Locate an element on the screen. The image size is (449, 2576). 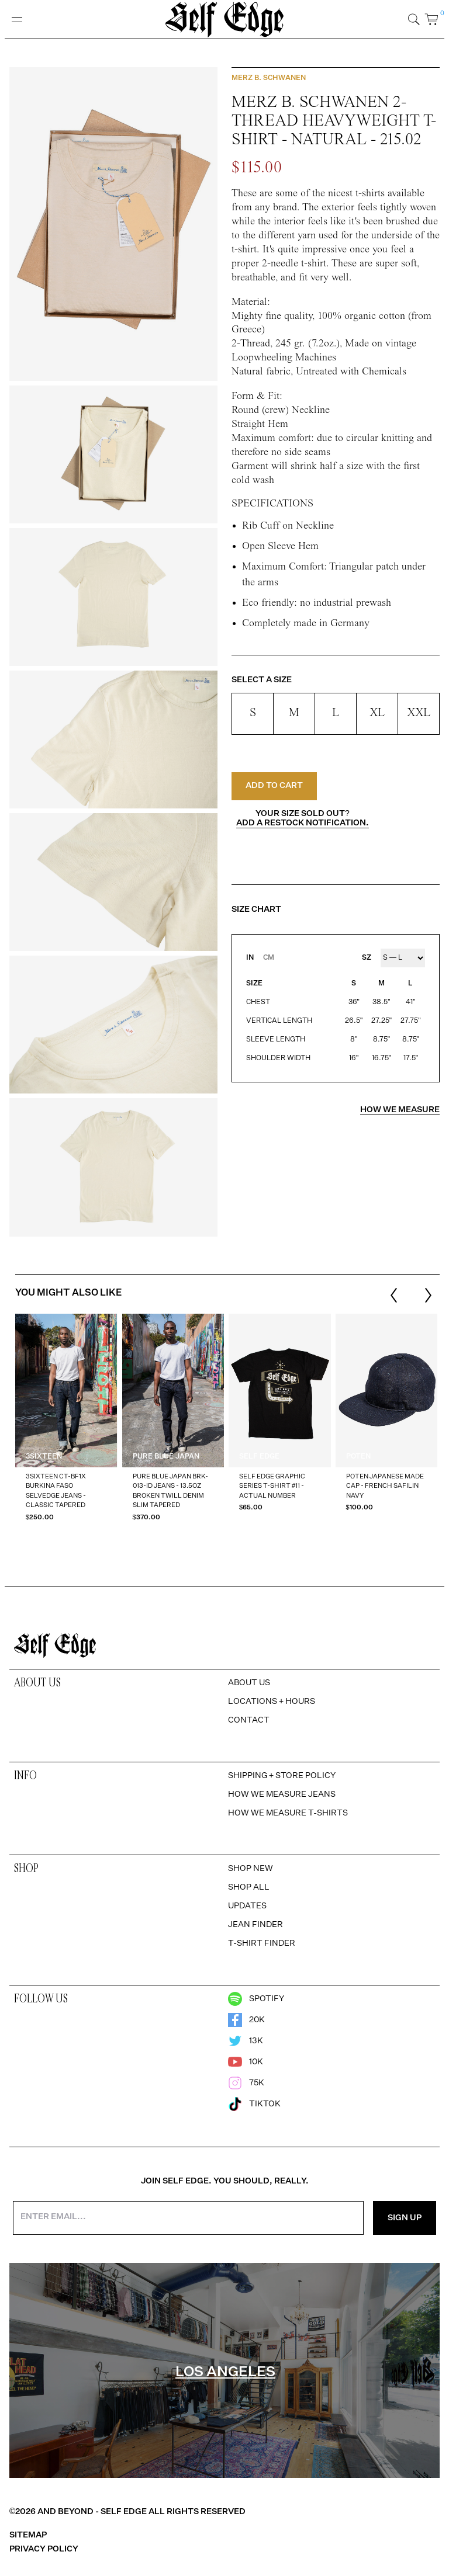
Your size sold out? is located at coordinates (302, 818).